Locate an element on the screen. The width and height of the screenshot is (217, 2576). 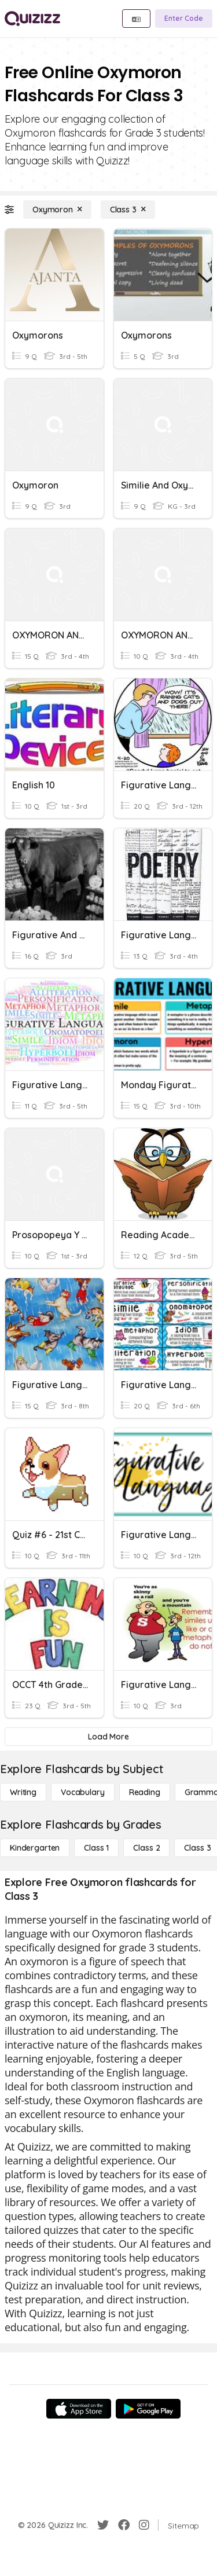
[Class 2] is located at coordinates (146, 1848).